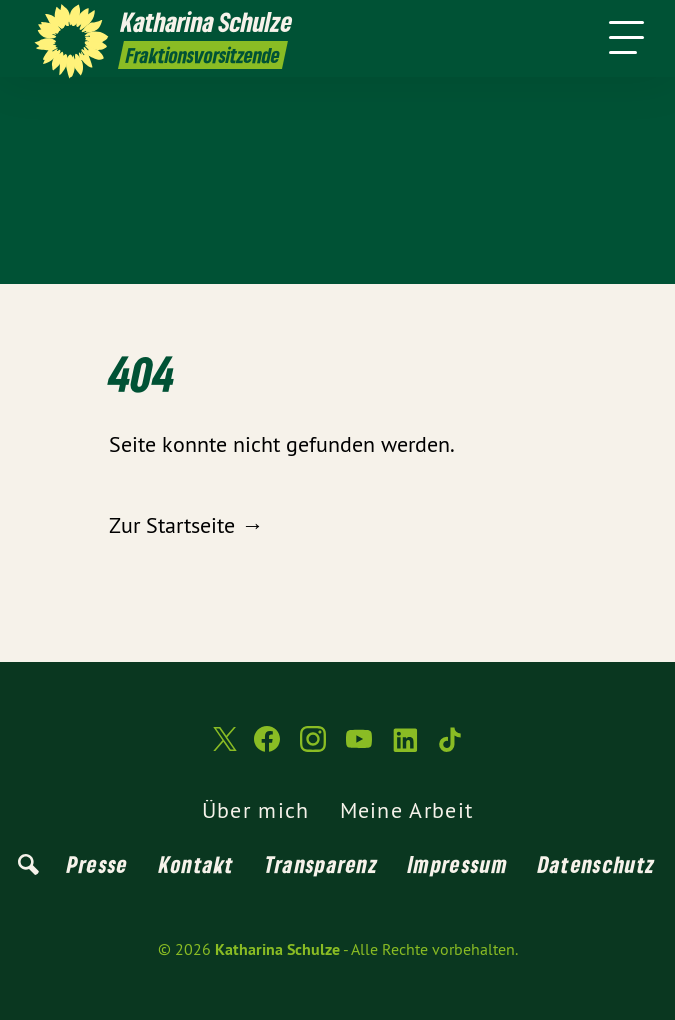 The height and width of the screenshot is (1020, 675). I want to click on [Katharina Schulze auf Twitter], so click(223, 747).